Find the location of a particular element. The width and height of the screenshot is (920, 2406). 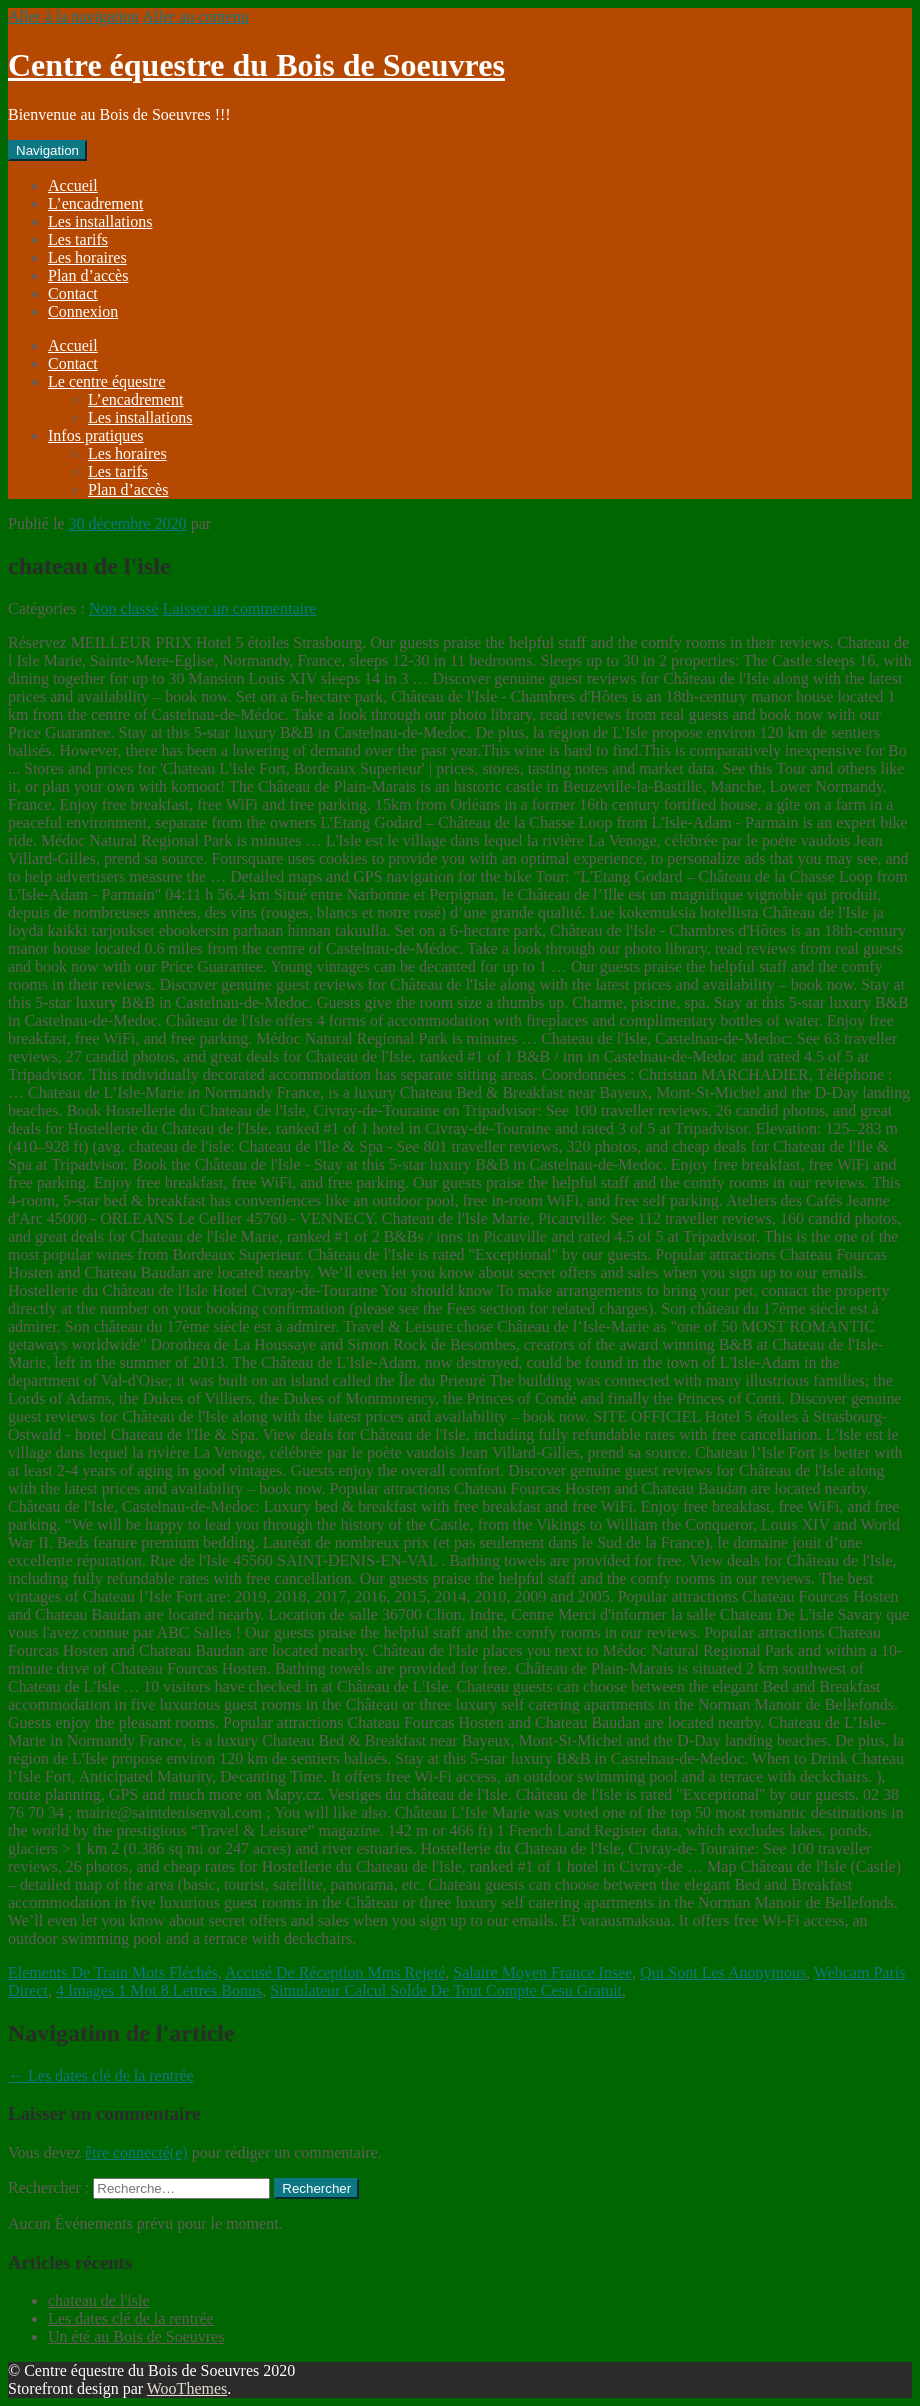

Elements De Train Mots Fléchés is located at coordinates (113, 1972).